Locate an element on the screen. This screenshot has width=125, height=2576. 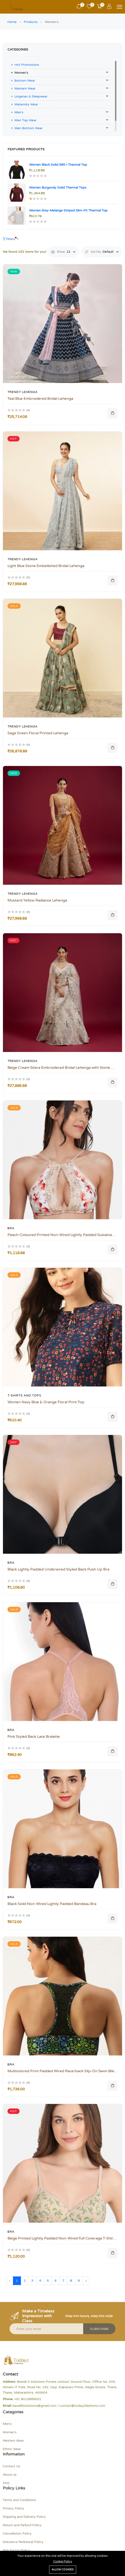
› [Next »] is located at coordinates (86, 2281).